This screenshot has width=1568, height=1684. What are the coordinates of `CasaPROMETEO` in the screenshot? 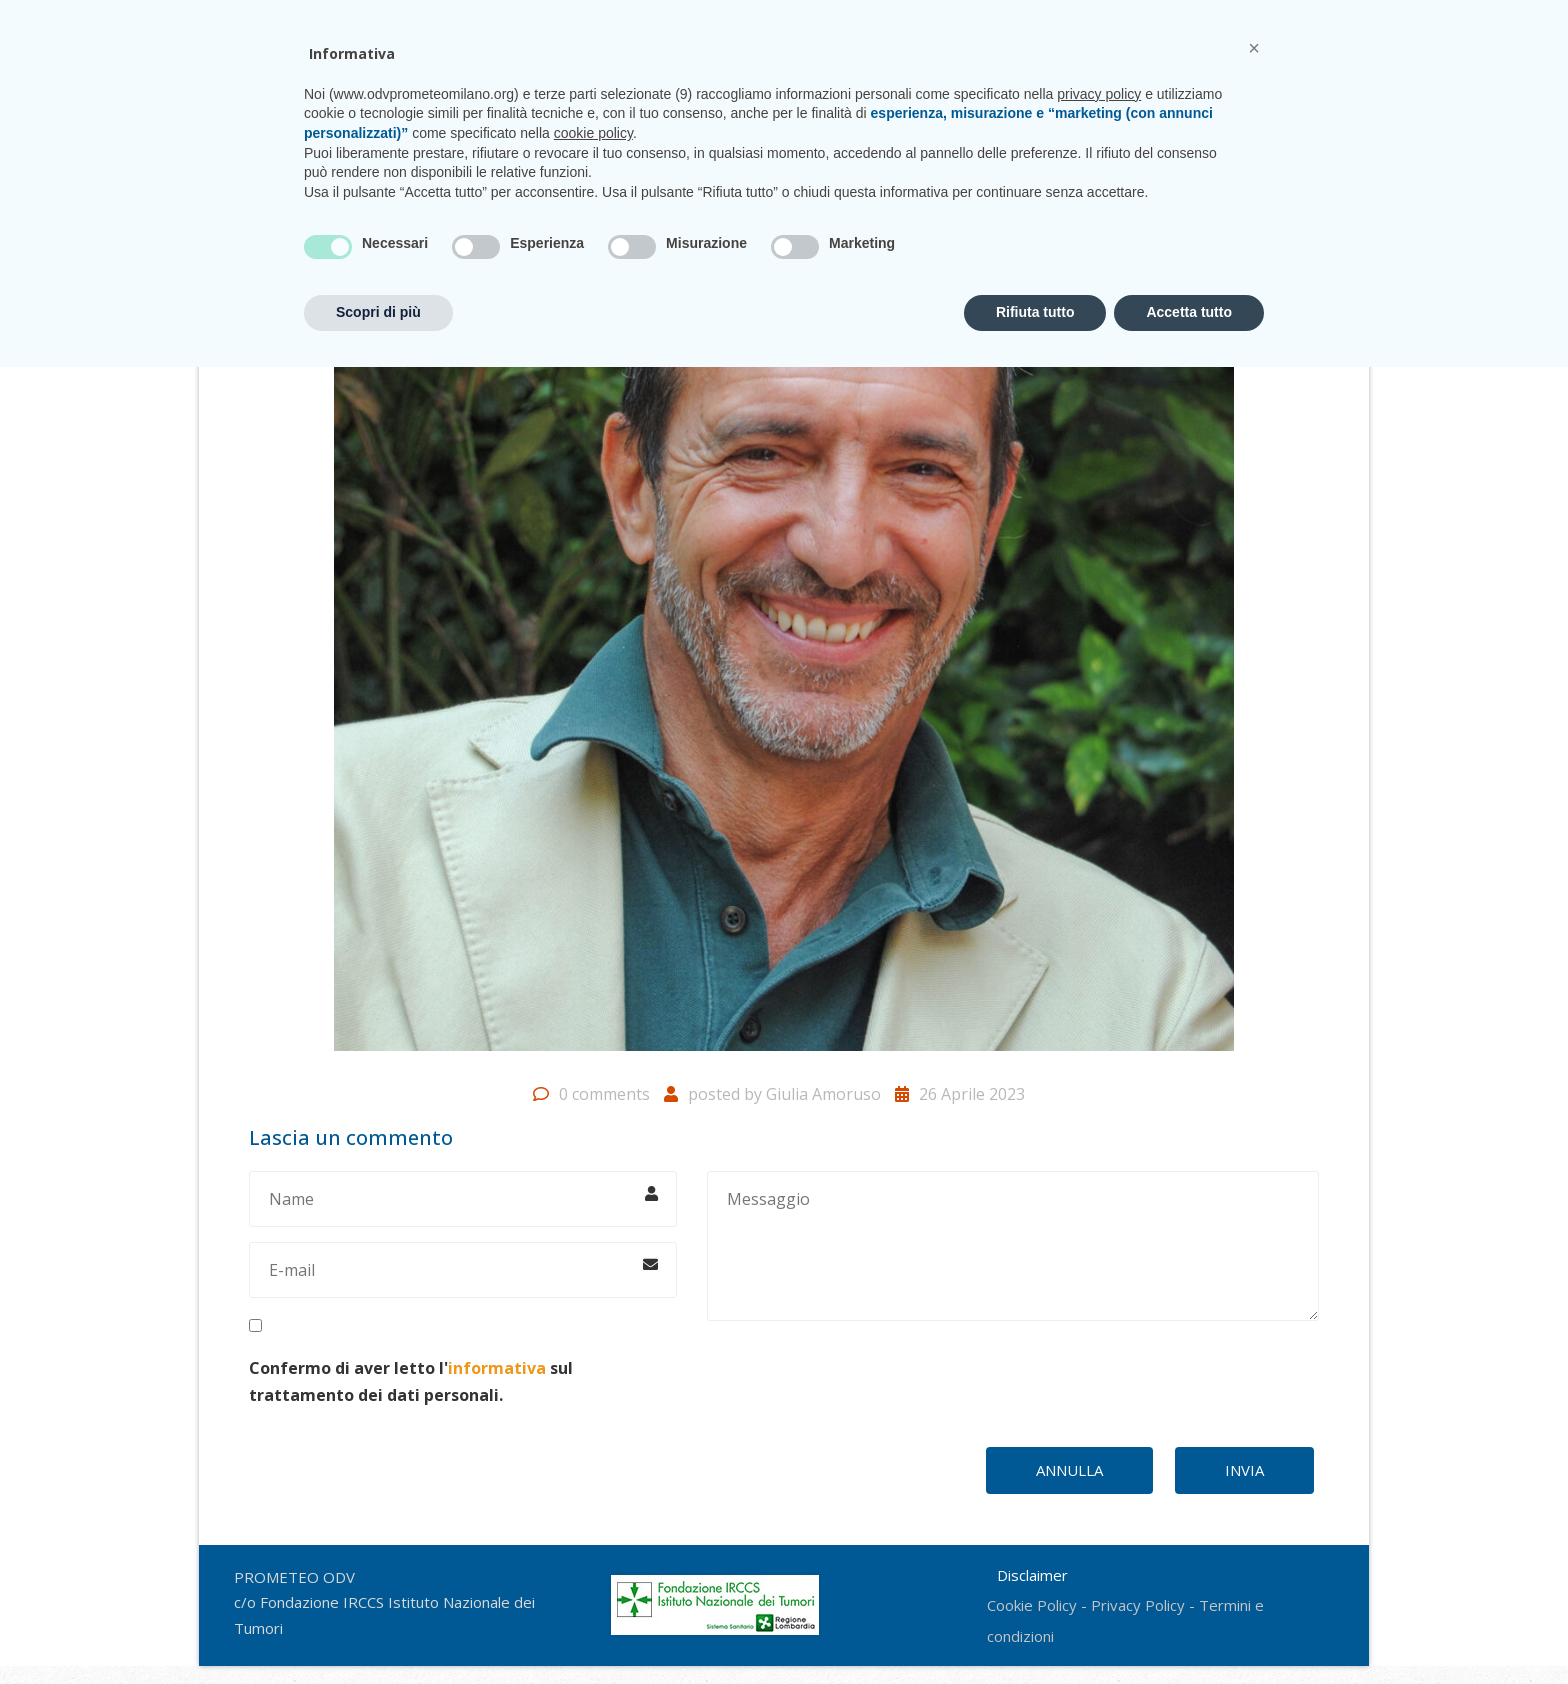 It's located at (829, 98).